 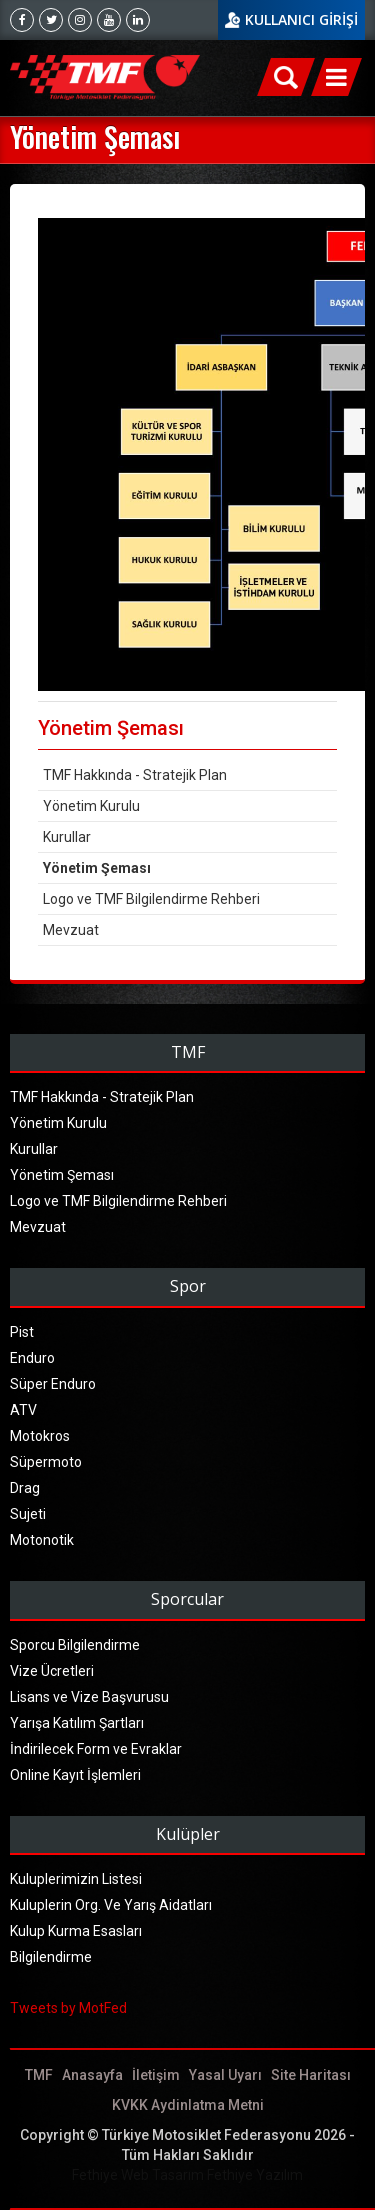 I want to click on Yönetim Şeması, so click(x=97, y=868).